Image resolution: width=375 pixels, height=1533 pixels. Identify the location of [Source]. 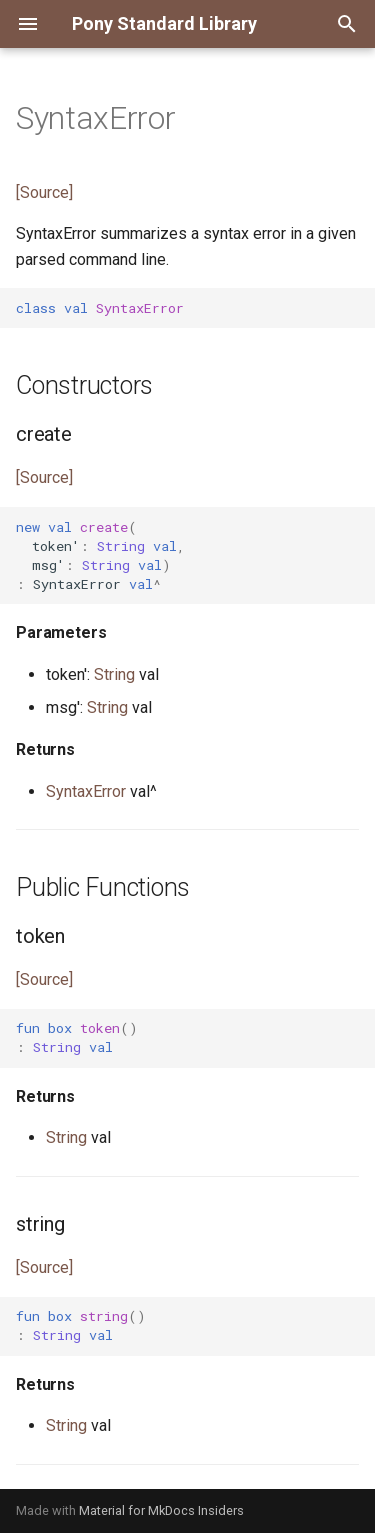
(44, 192).